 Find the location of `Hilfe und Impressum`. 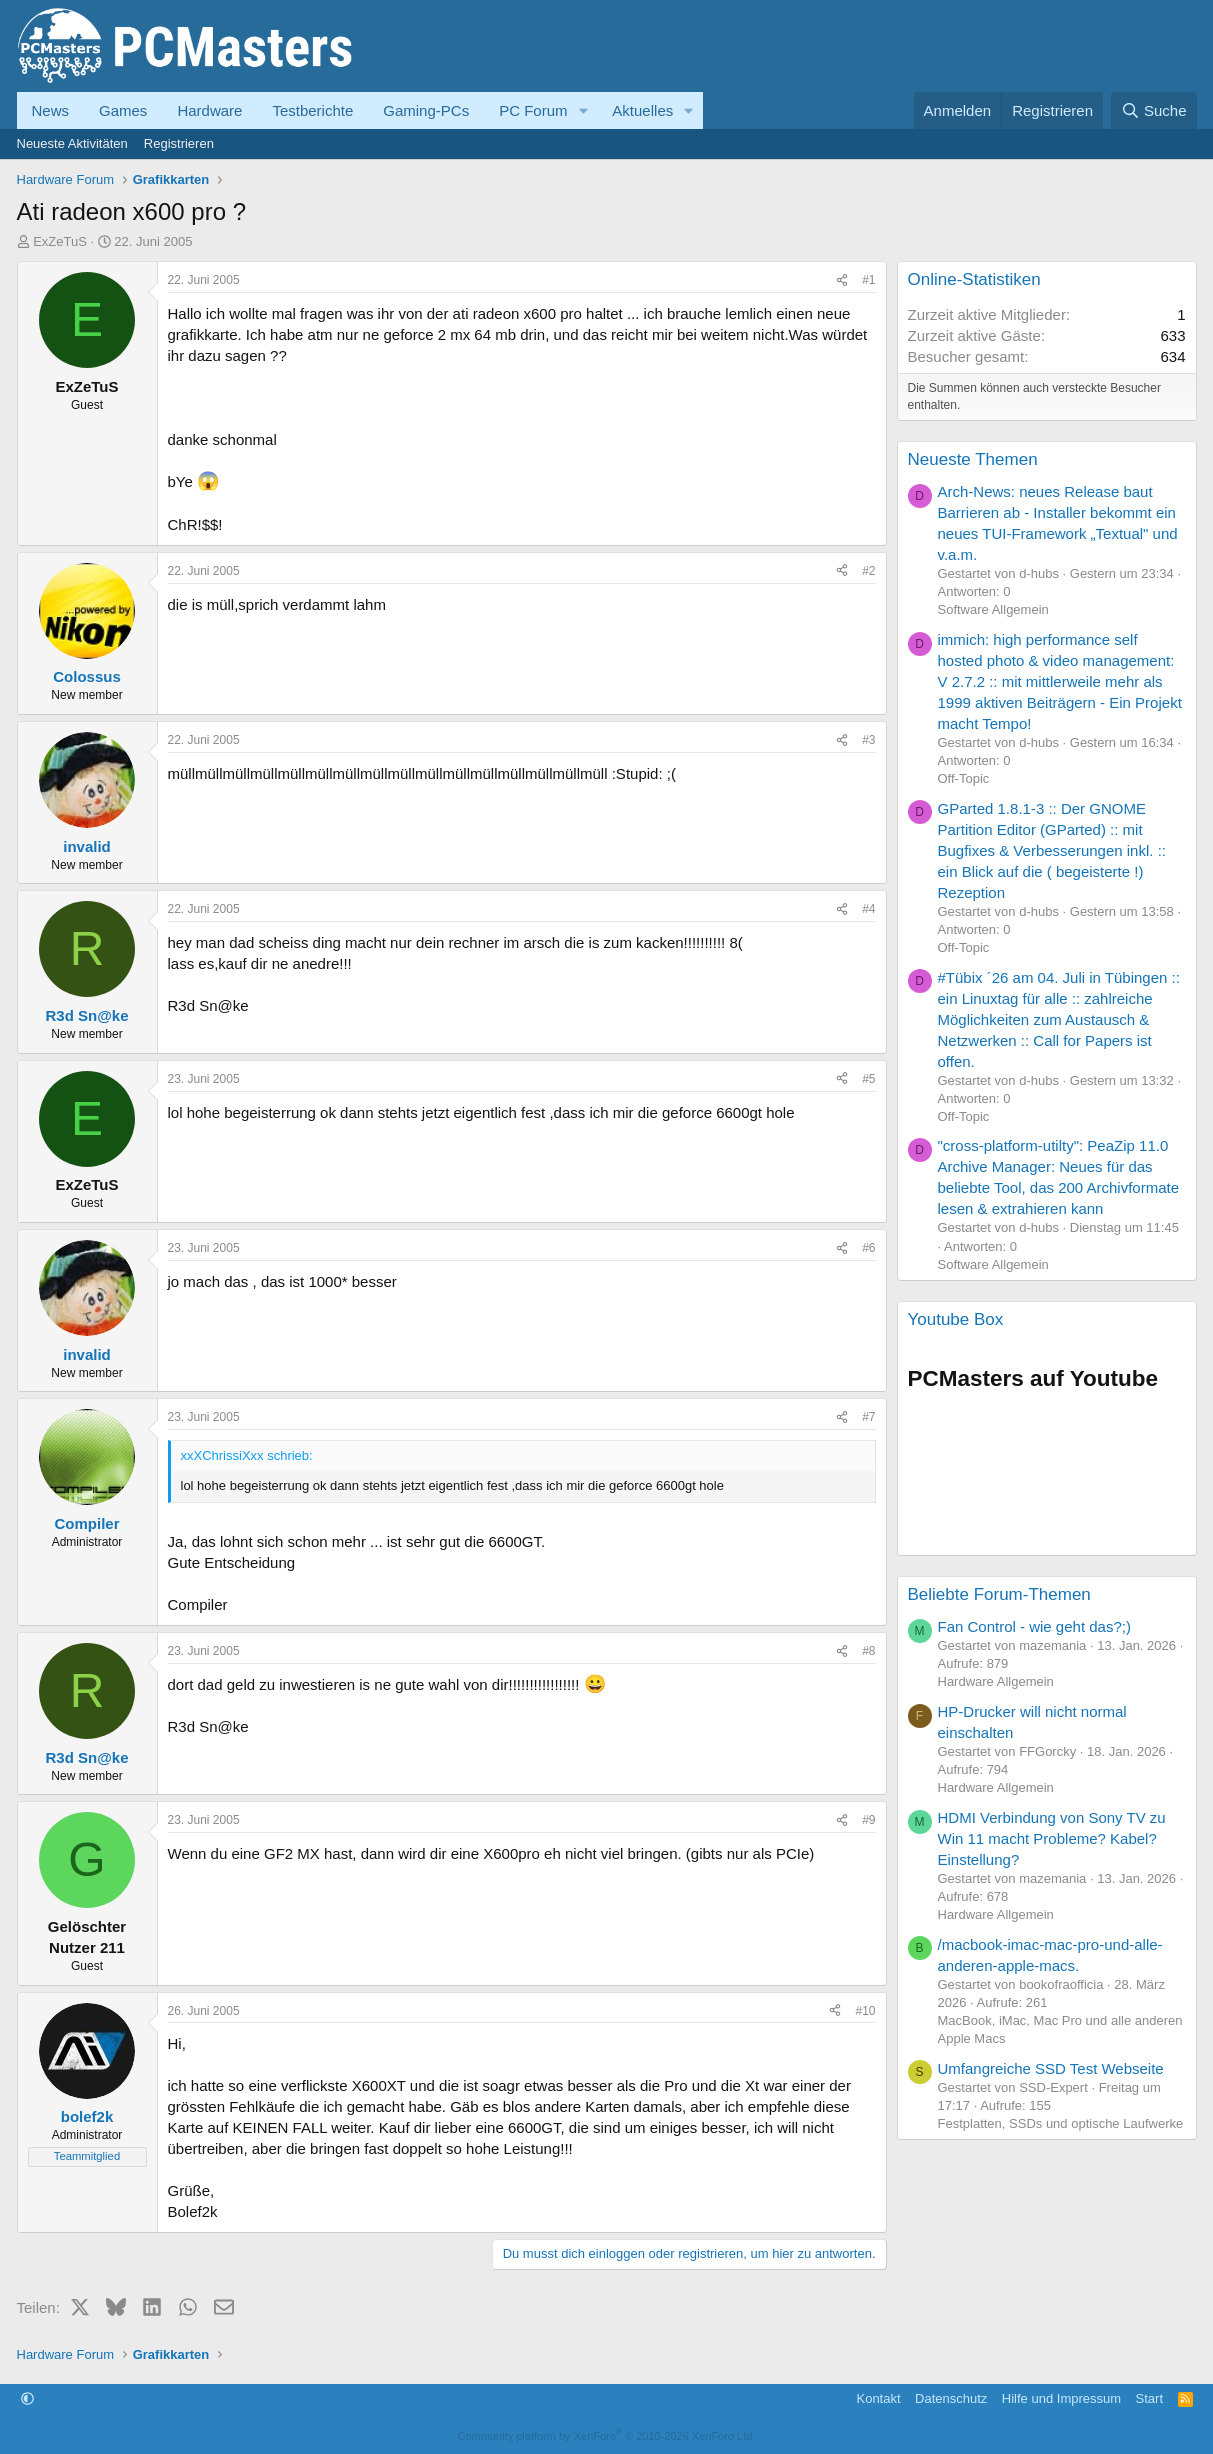

Hilfe und Impressum is located at coordinates (1061, 2398).